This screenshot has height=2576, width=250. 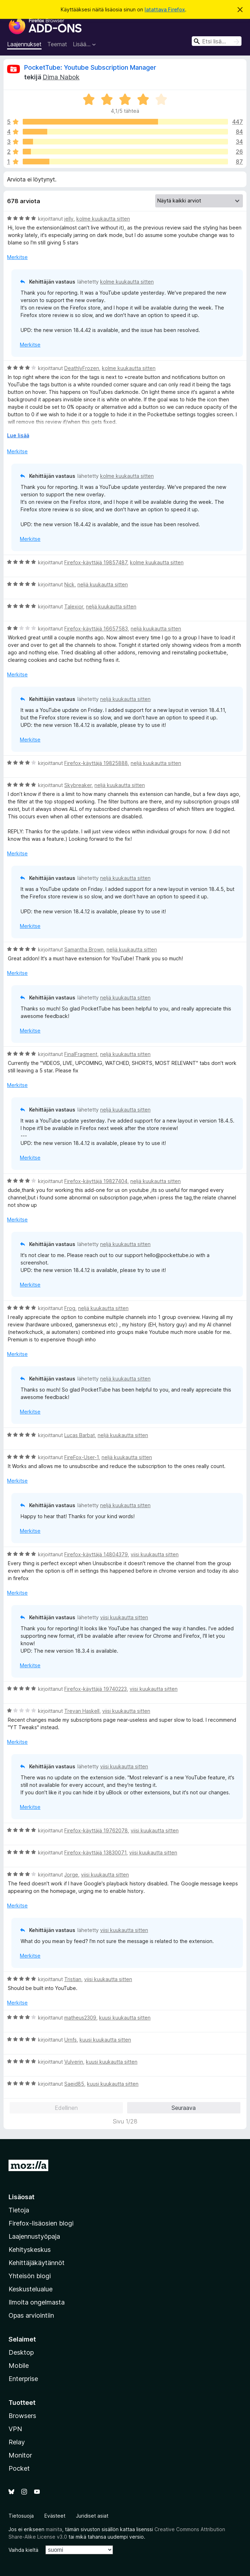 What do you see at coordinates (102, 584) in the screenshot?
I see `neljä kuukautta sitten` at bounding box center [102, 584].